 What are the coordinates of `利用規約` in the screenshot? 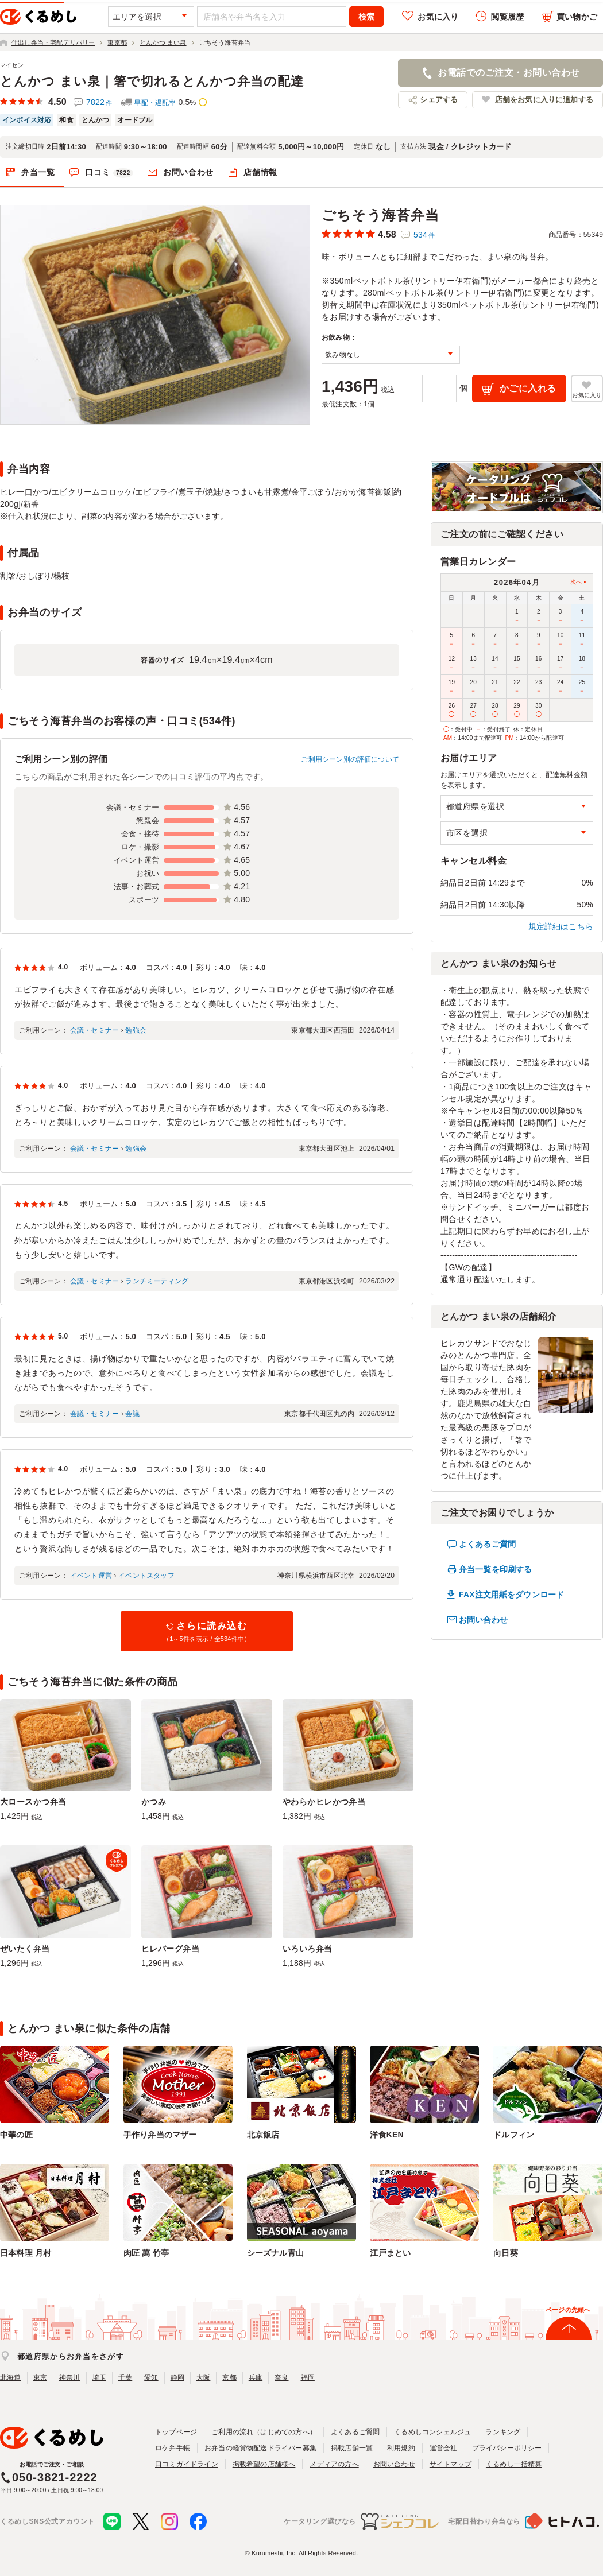 It's located at (401, 2448).